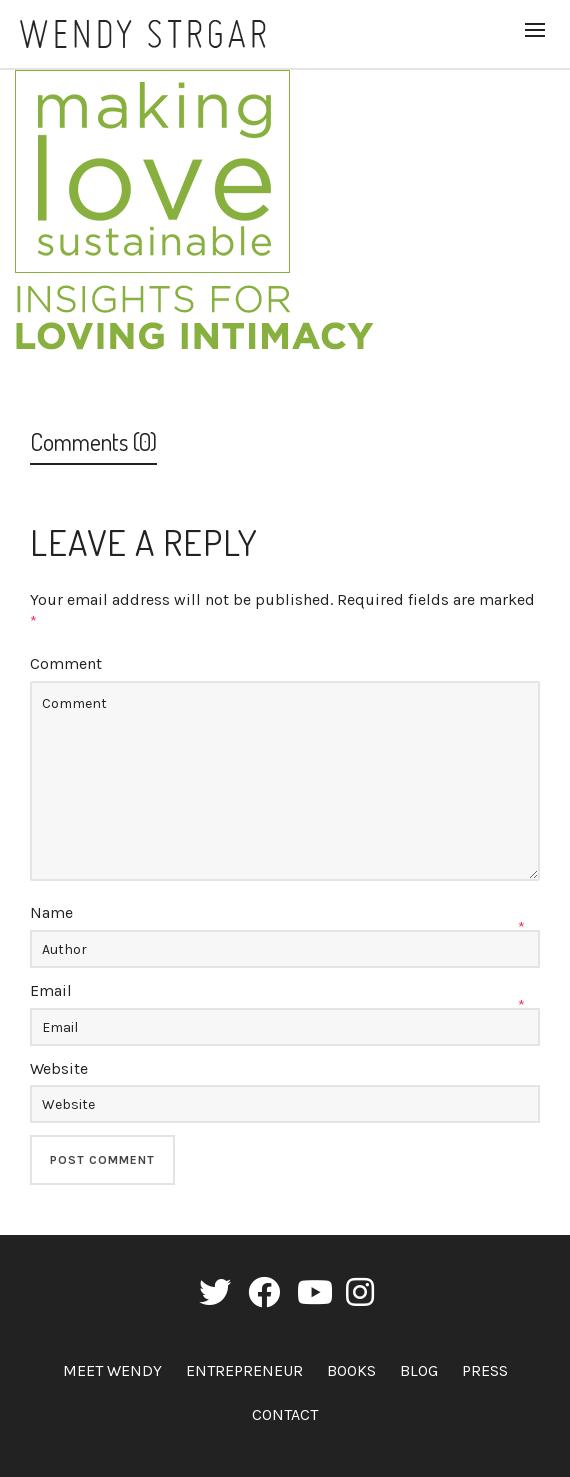  I want to click on Email, so click(51, 990).